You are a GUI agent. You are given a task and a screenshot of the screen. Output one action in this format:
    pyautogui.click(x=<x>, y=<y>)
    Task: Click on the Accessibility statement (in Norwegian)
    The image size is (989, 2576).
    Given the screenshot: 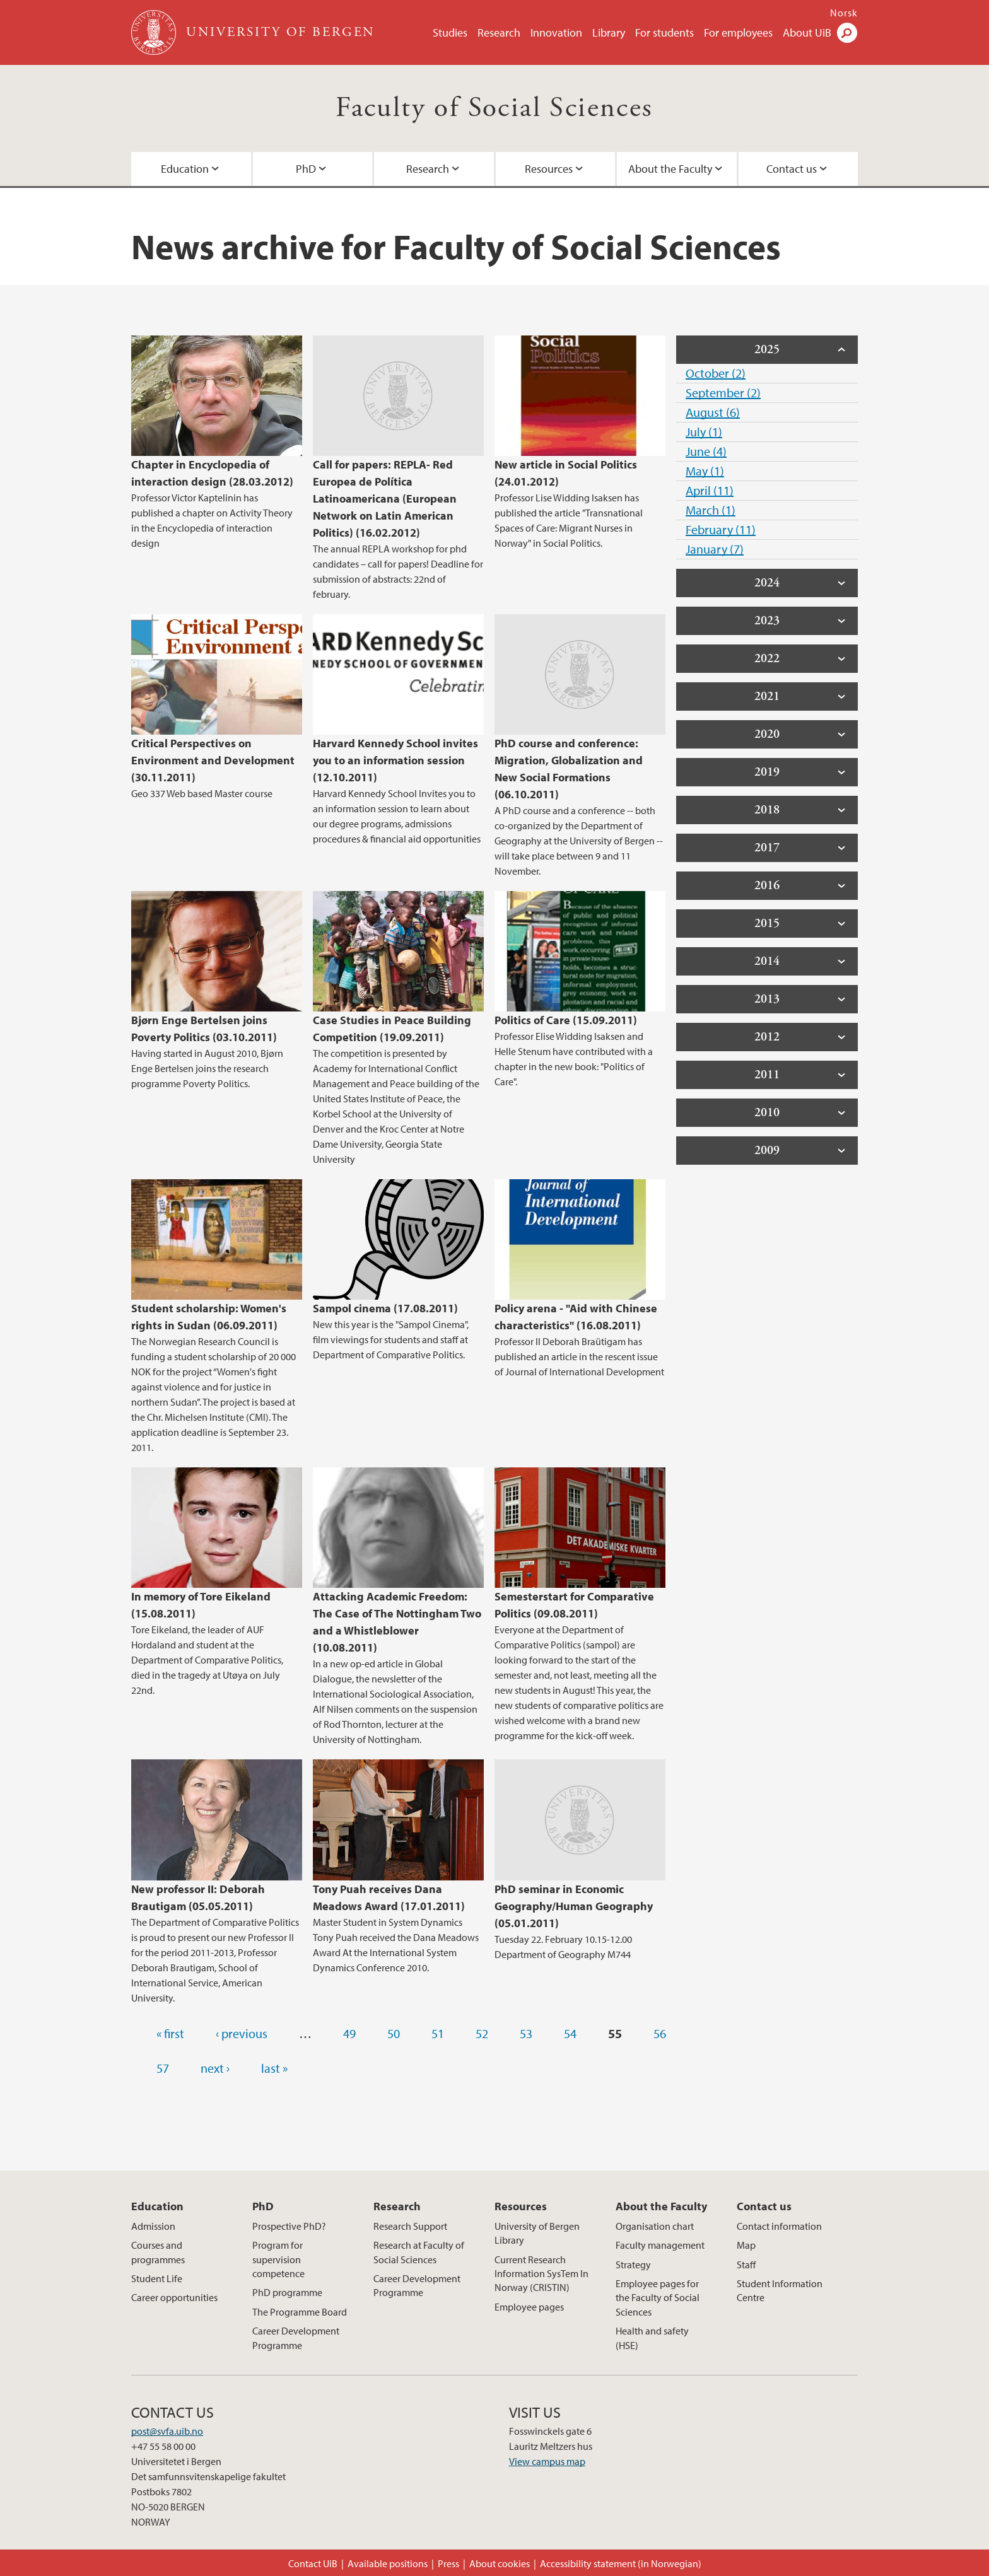 What is the action you would take?
    pyautogui.click(x=620, y=2563)
    